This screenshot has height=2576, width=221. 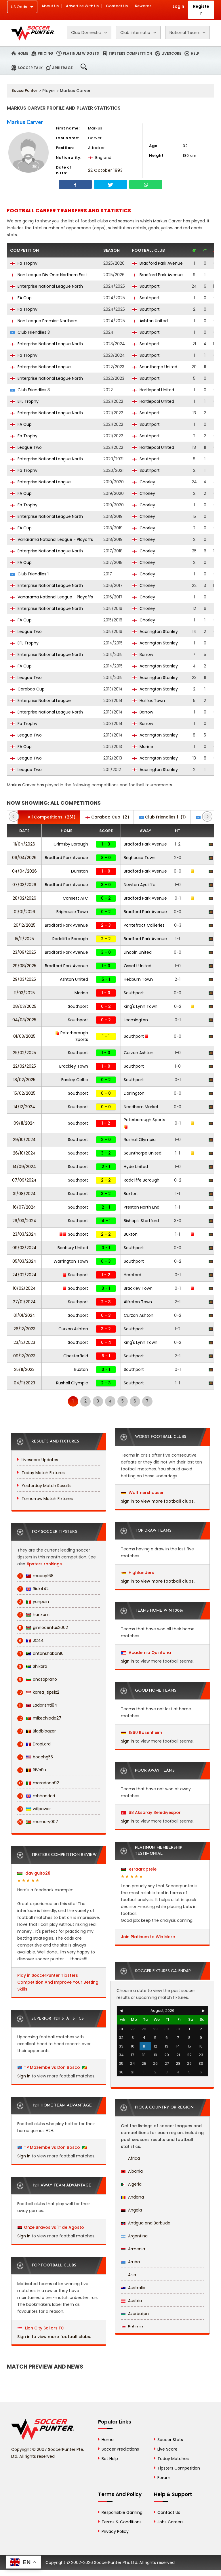 I want to click on korea_tips1x2, so click(x=38, y=1692).